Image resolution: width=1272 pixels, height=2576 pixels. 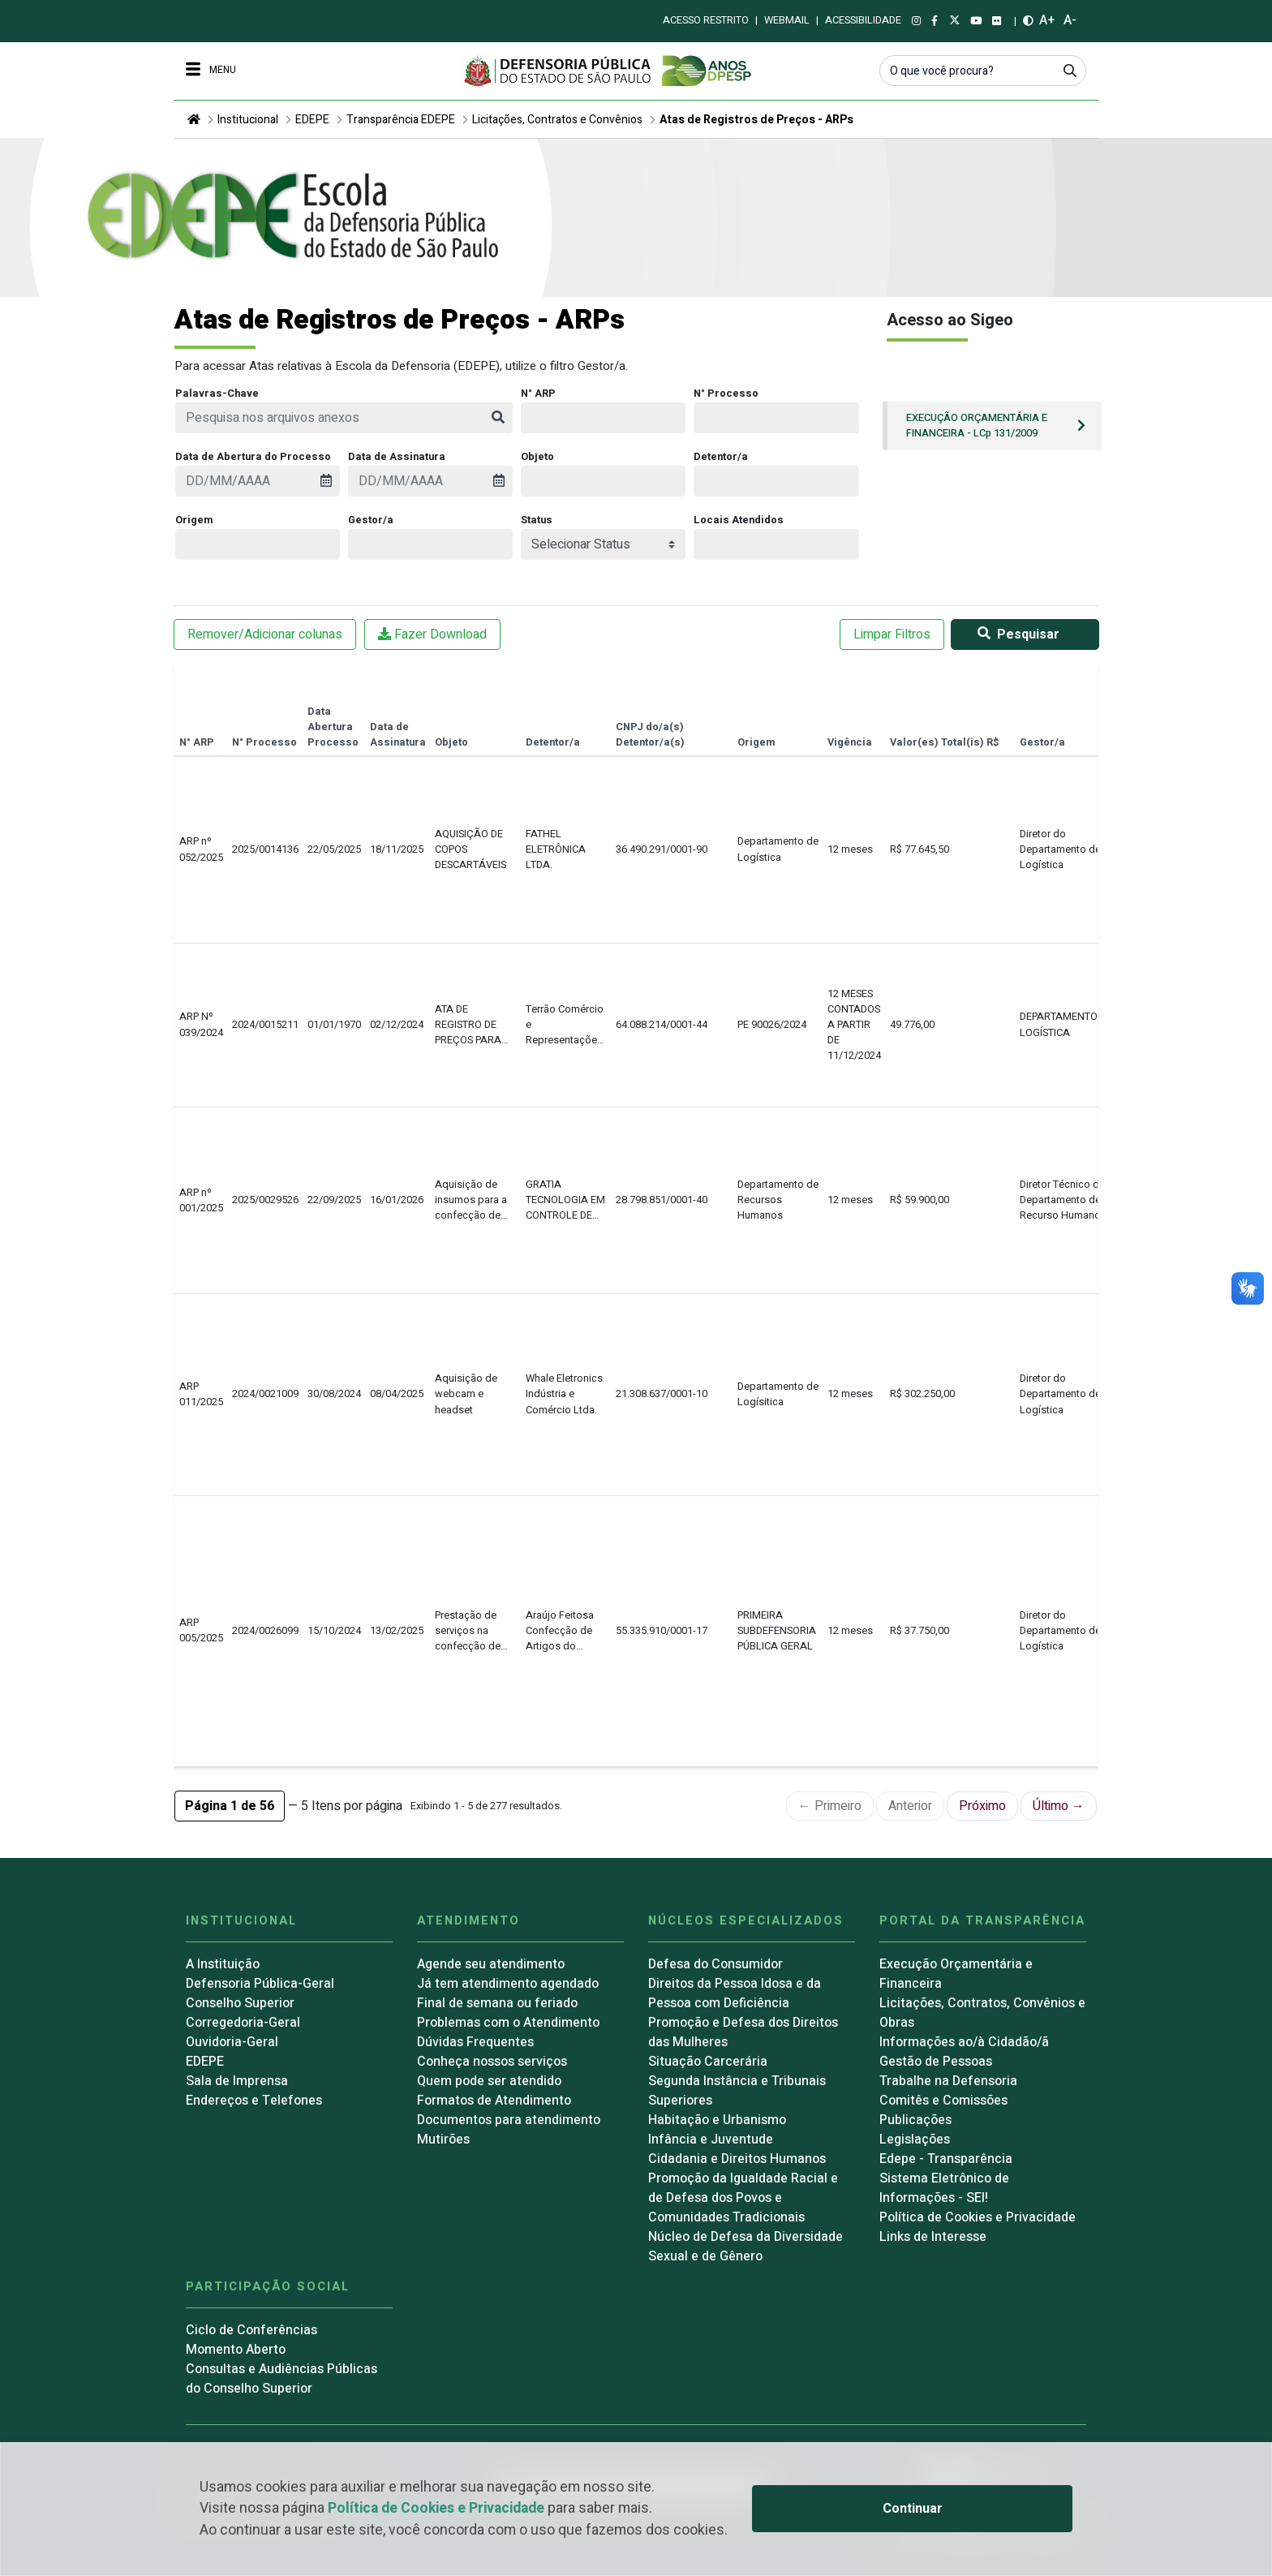 What do you see at coordinates (264, 634) in the screenshot?
I see `Remover/Adicionar colunas` at bounding box center [264, 634].